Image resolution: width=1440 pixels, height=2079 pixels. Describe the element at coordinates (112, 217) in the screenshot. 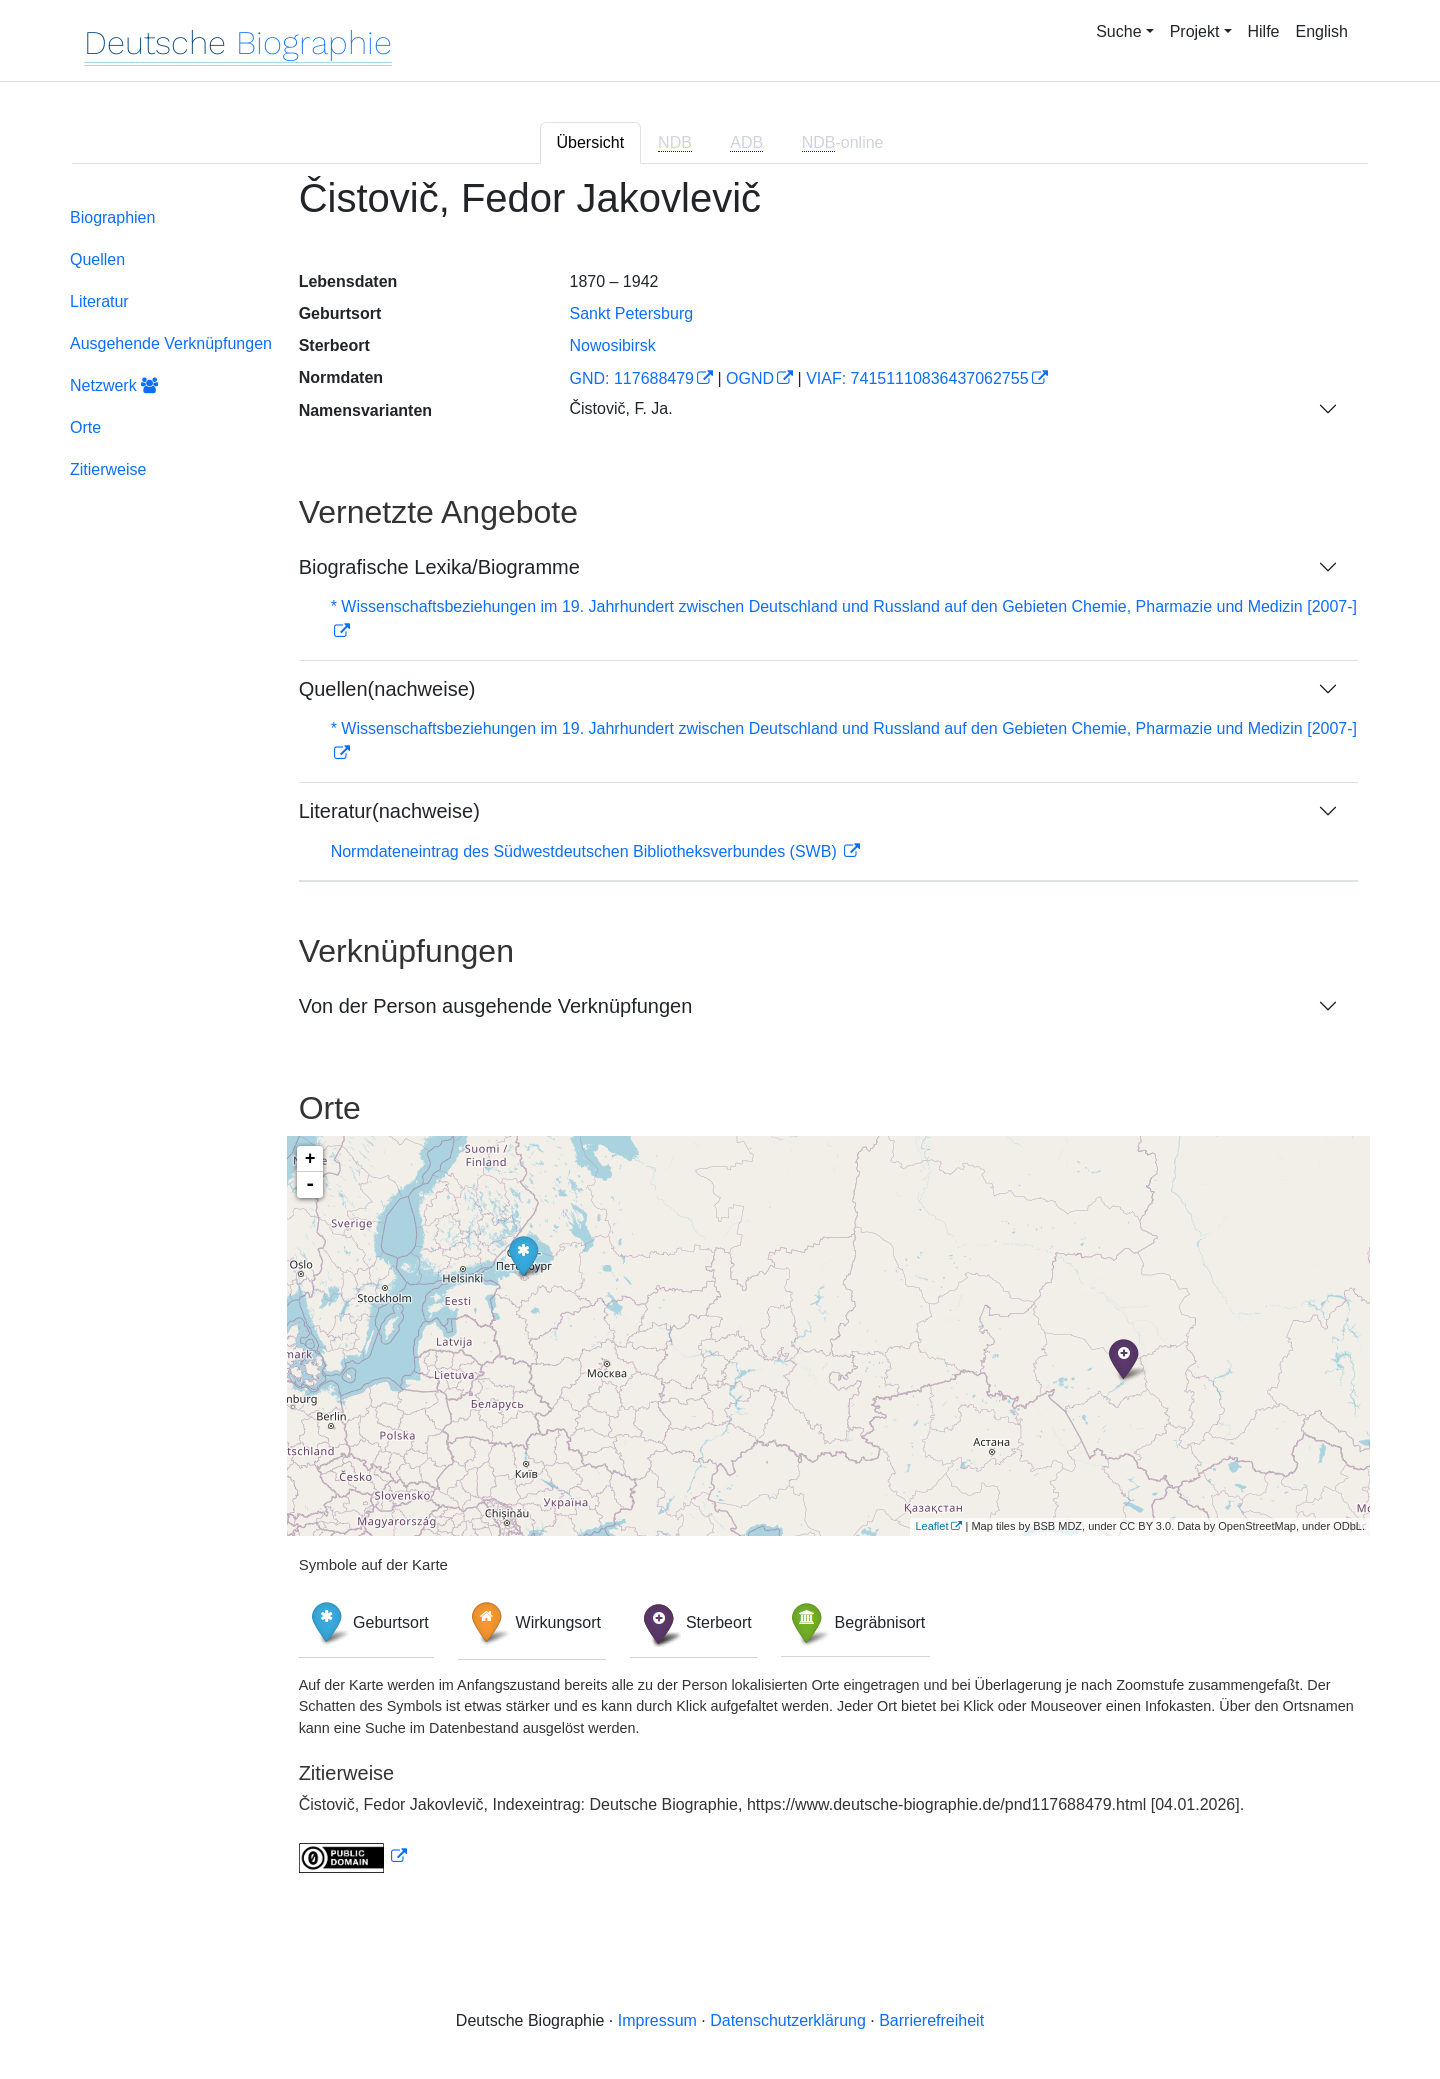

I see `Biographien` at that location.